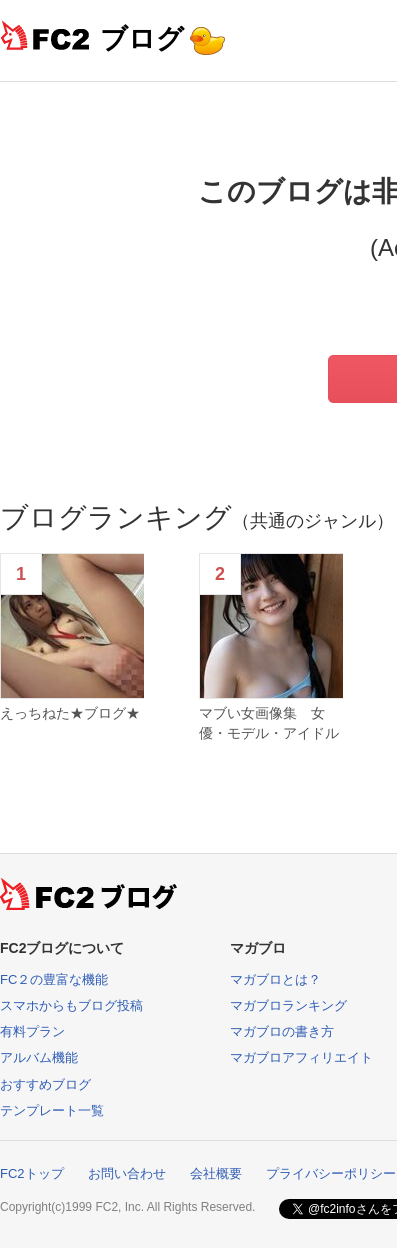 The image size is (397, 1248). Describe the element at coordinates (45, 1084) in the screenshot. I see `おすすめブログ` at that location.